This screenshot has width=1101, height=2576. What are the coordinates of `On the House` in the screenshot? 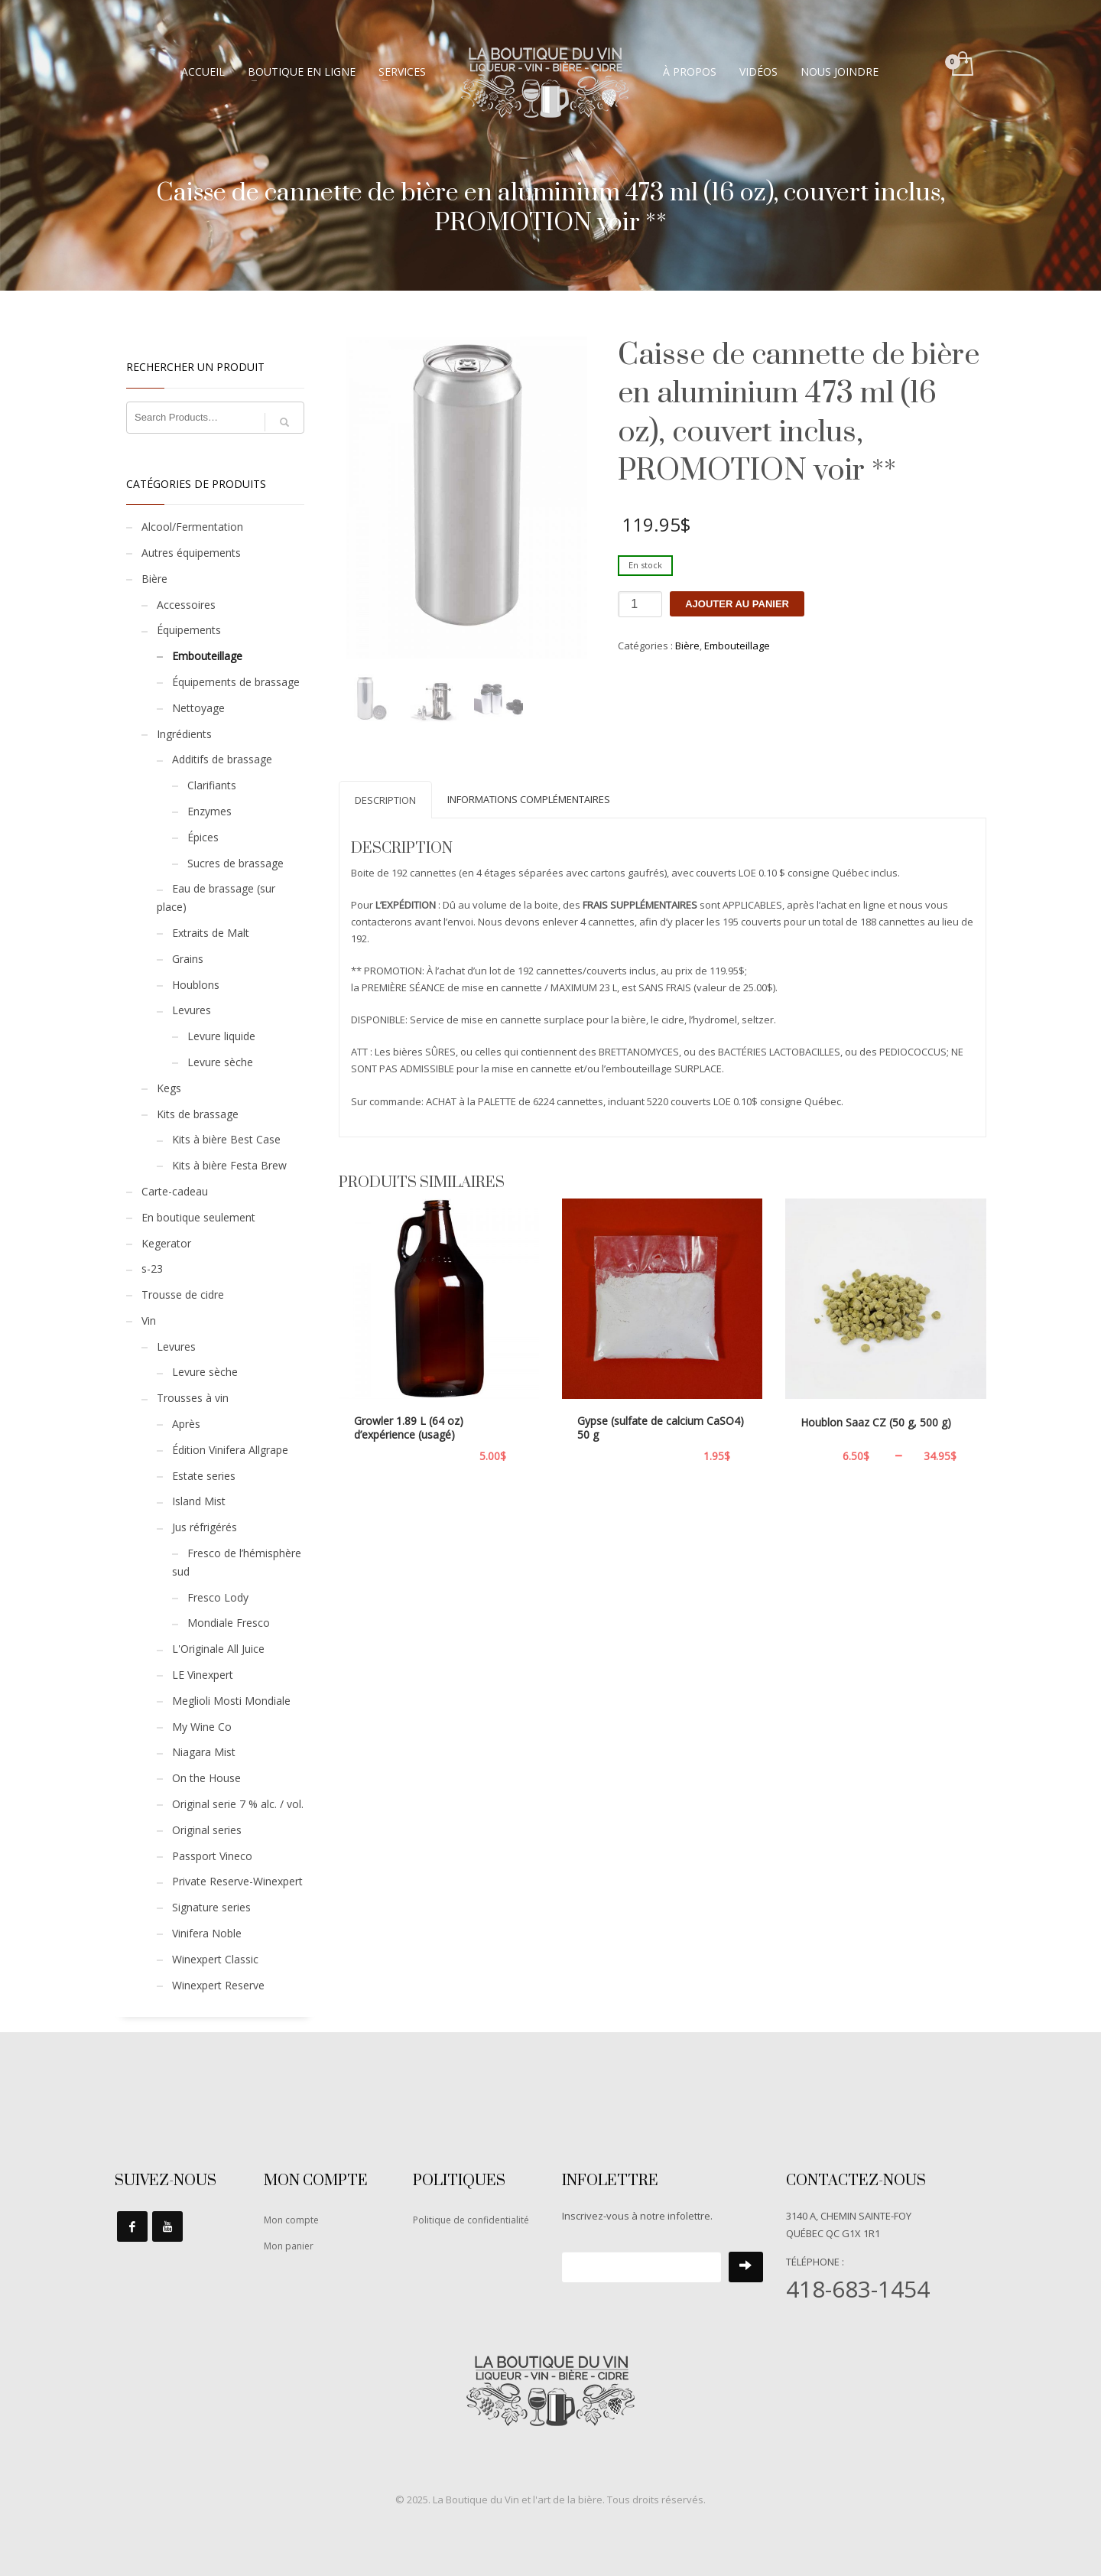 It's located at (206, 1778).